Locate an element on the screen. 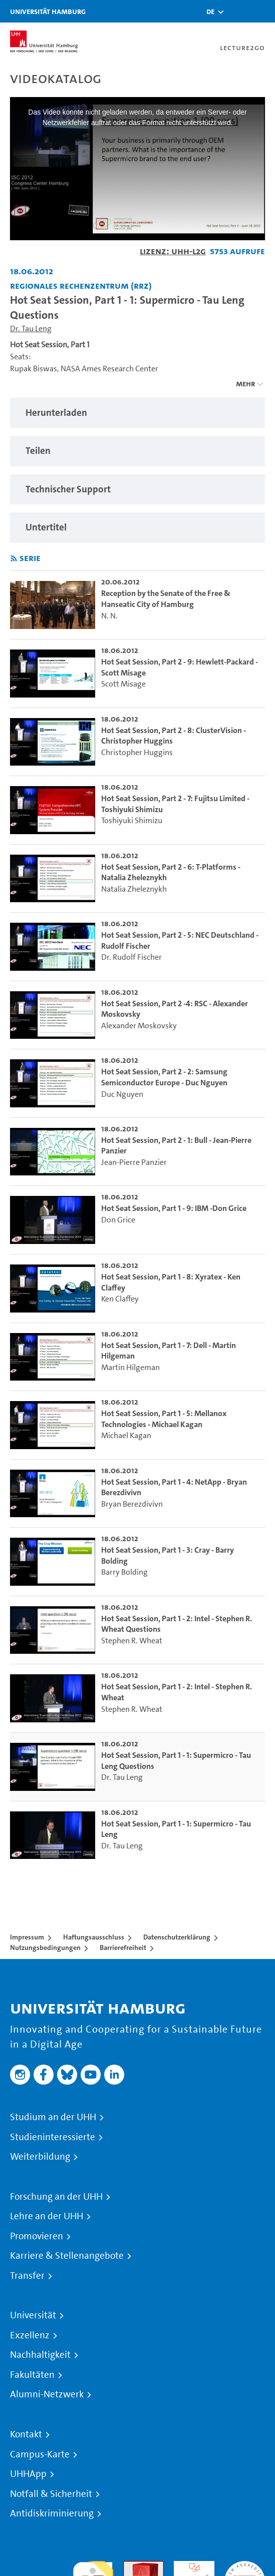 Image resolution: width=275 pixels, height=2576 pixels. Promovieren is located at coordinates (36, 2236).